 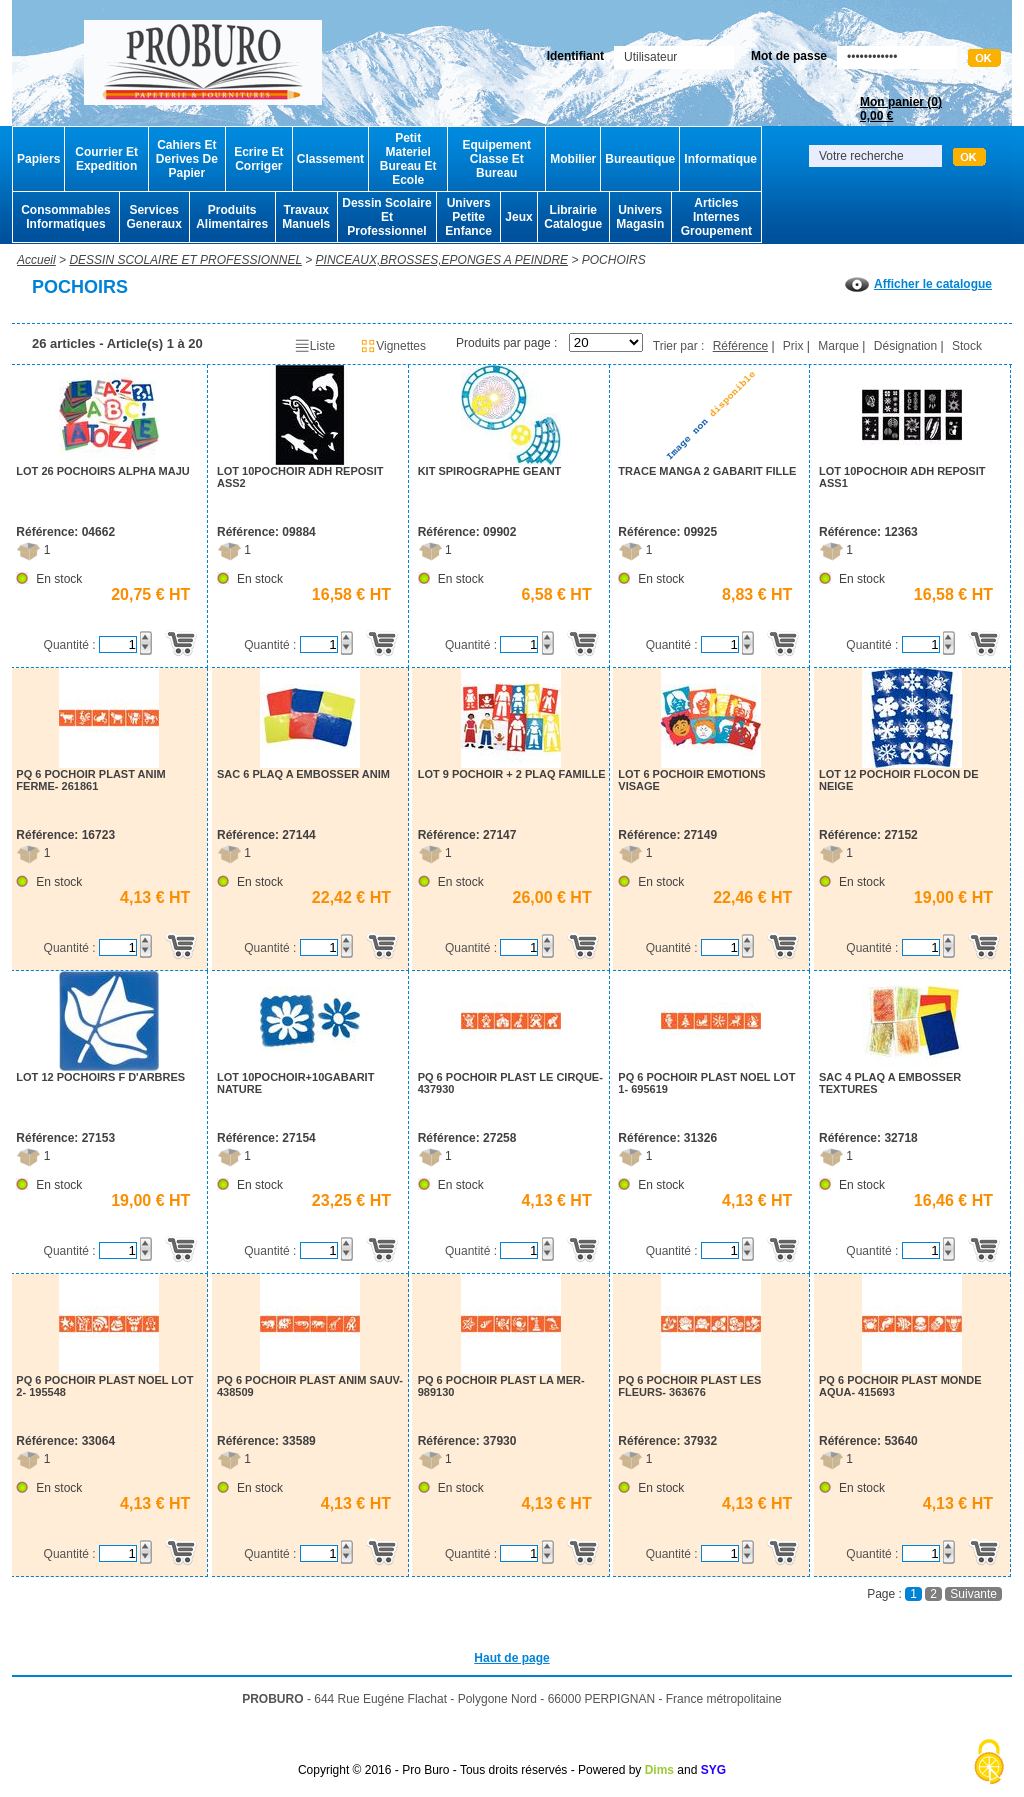 I want to click on Equipement Classe Et Bureau, so click(x=496, y=159).